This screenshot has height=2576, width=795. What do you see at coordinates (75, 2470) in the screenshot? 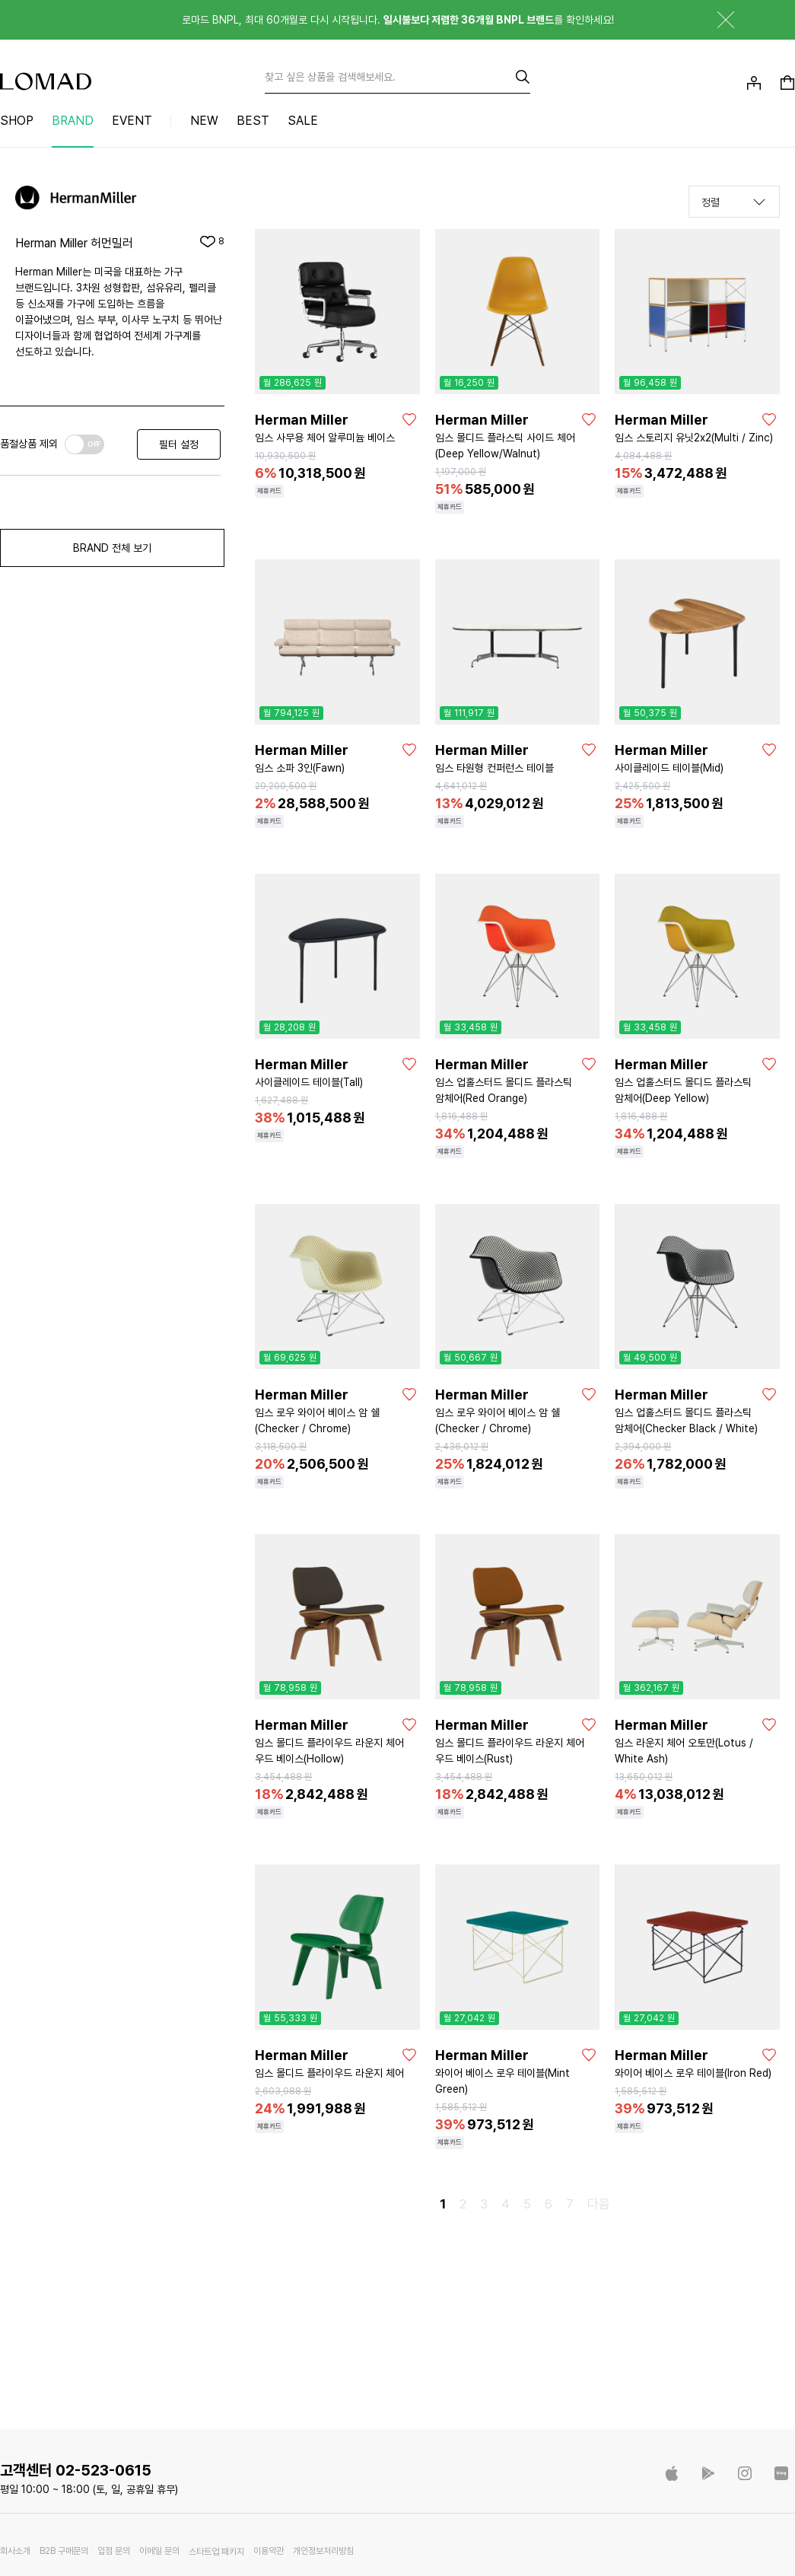
I see `고객센터 02-523-0615` at bounding box center [75, 2470].